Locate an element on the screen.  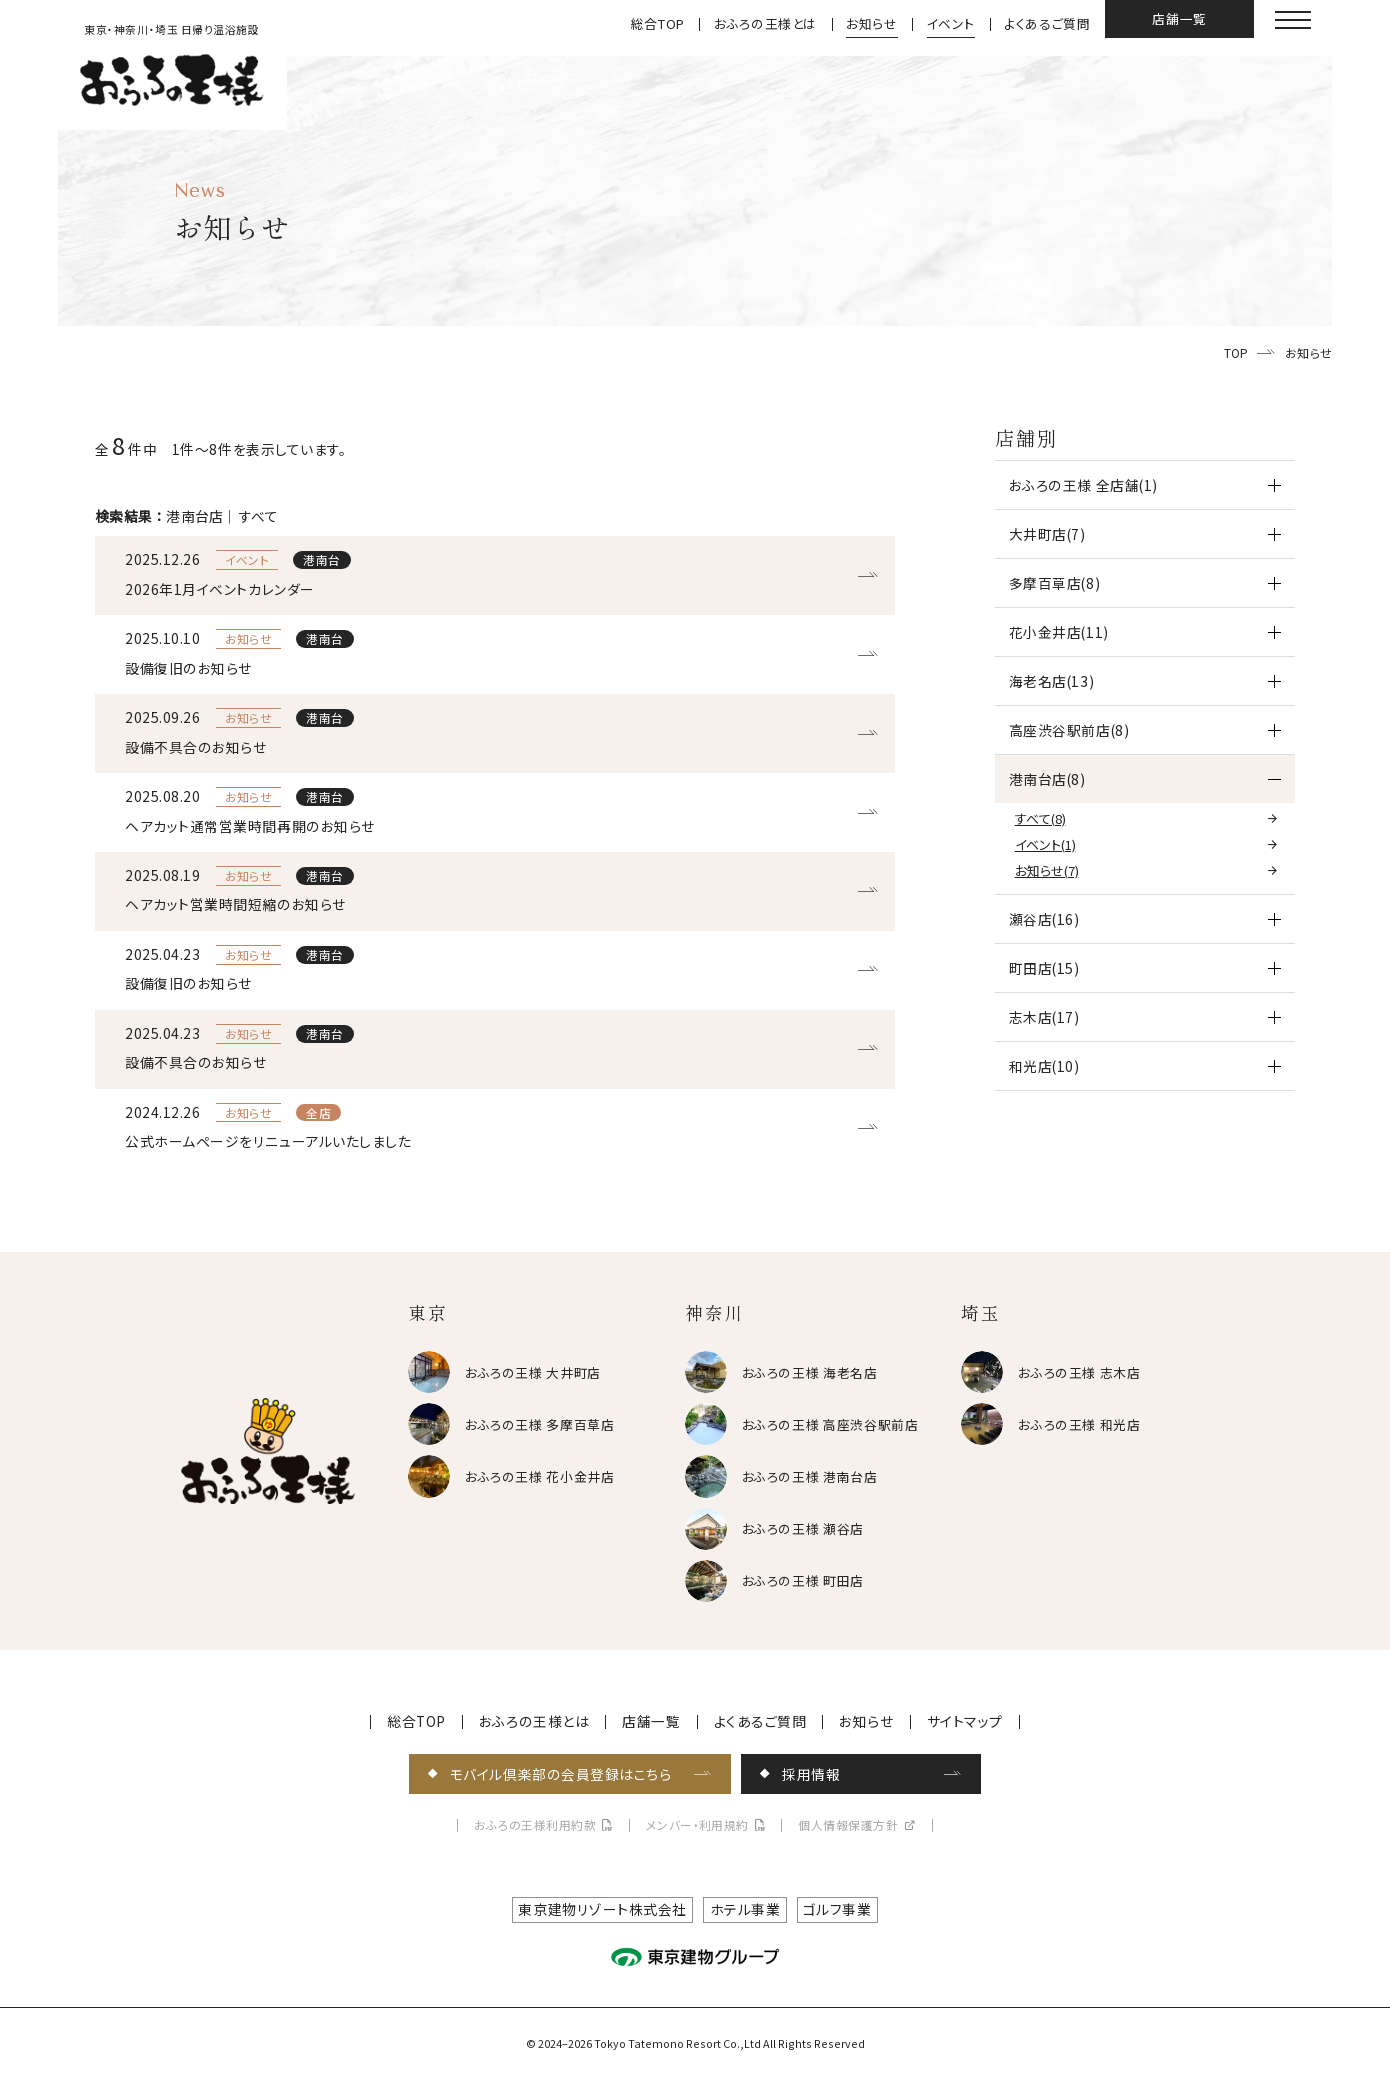
東京建物リゾート株式会社 is located at coordinates (602, 1909).